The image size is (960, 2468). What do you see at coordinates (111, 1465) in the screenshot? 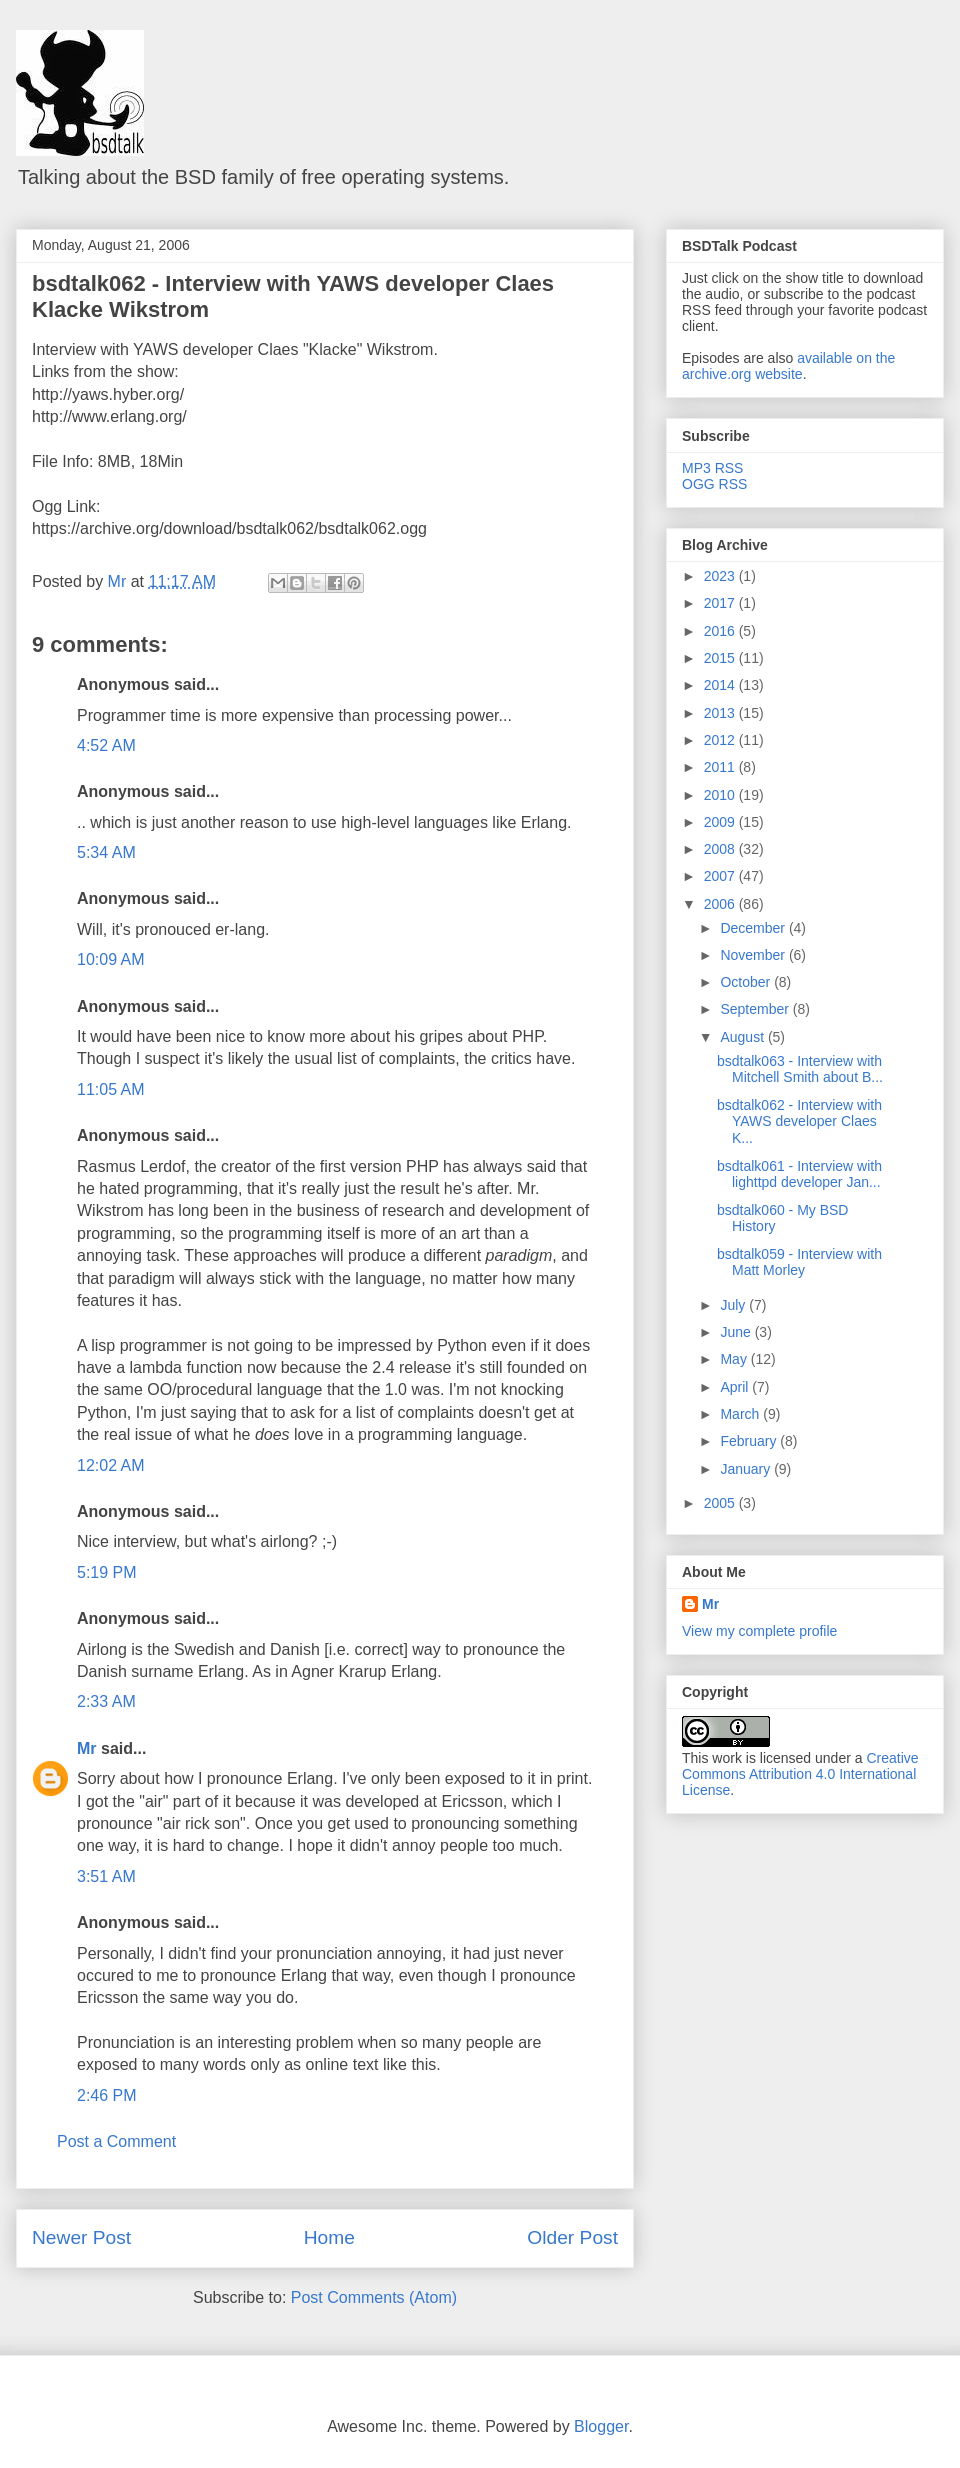
I see `12:02 AM` at bounding box center [111, 1465].